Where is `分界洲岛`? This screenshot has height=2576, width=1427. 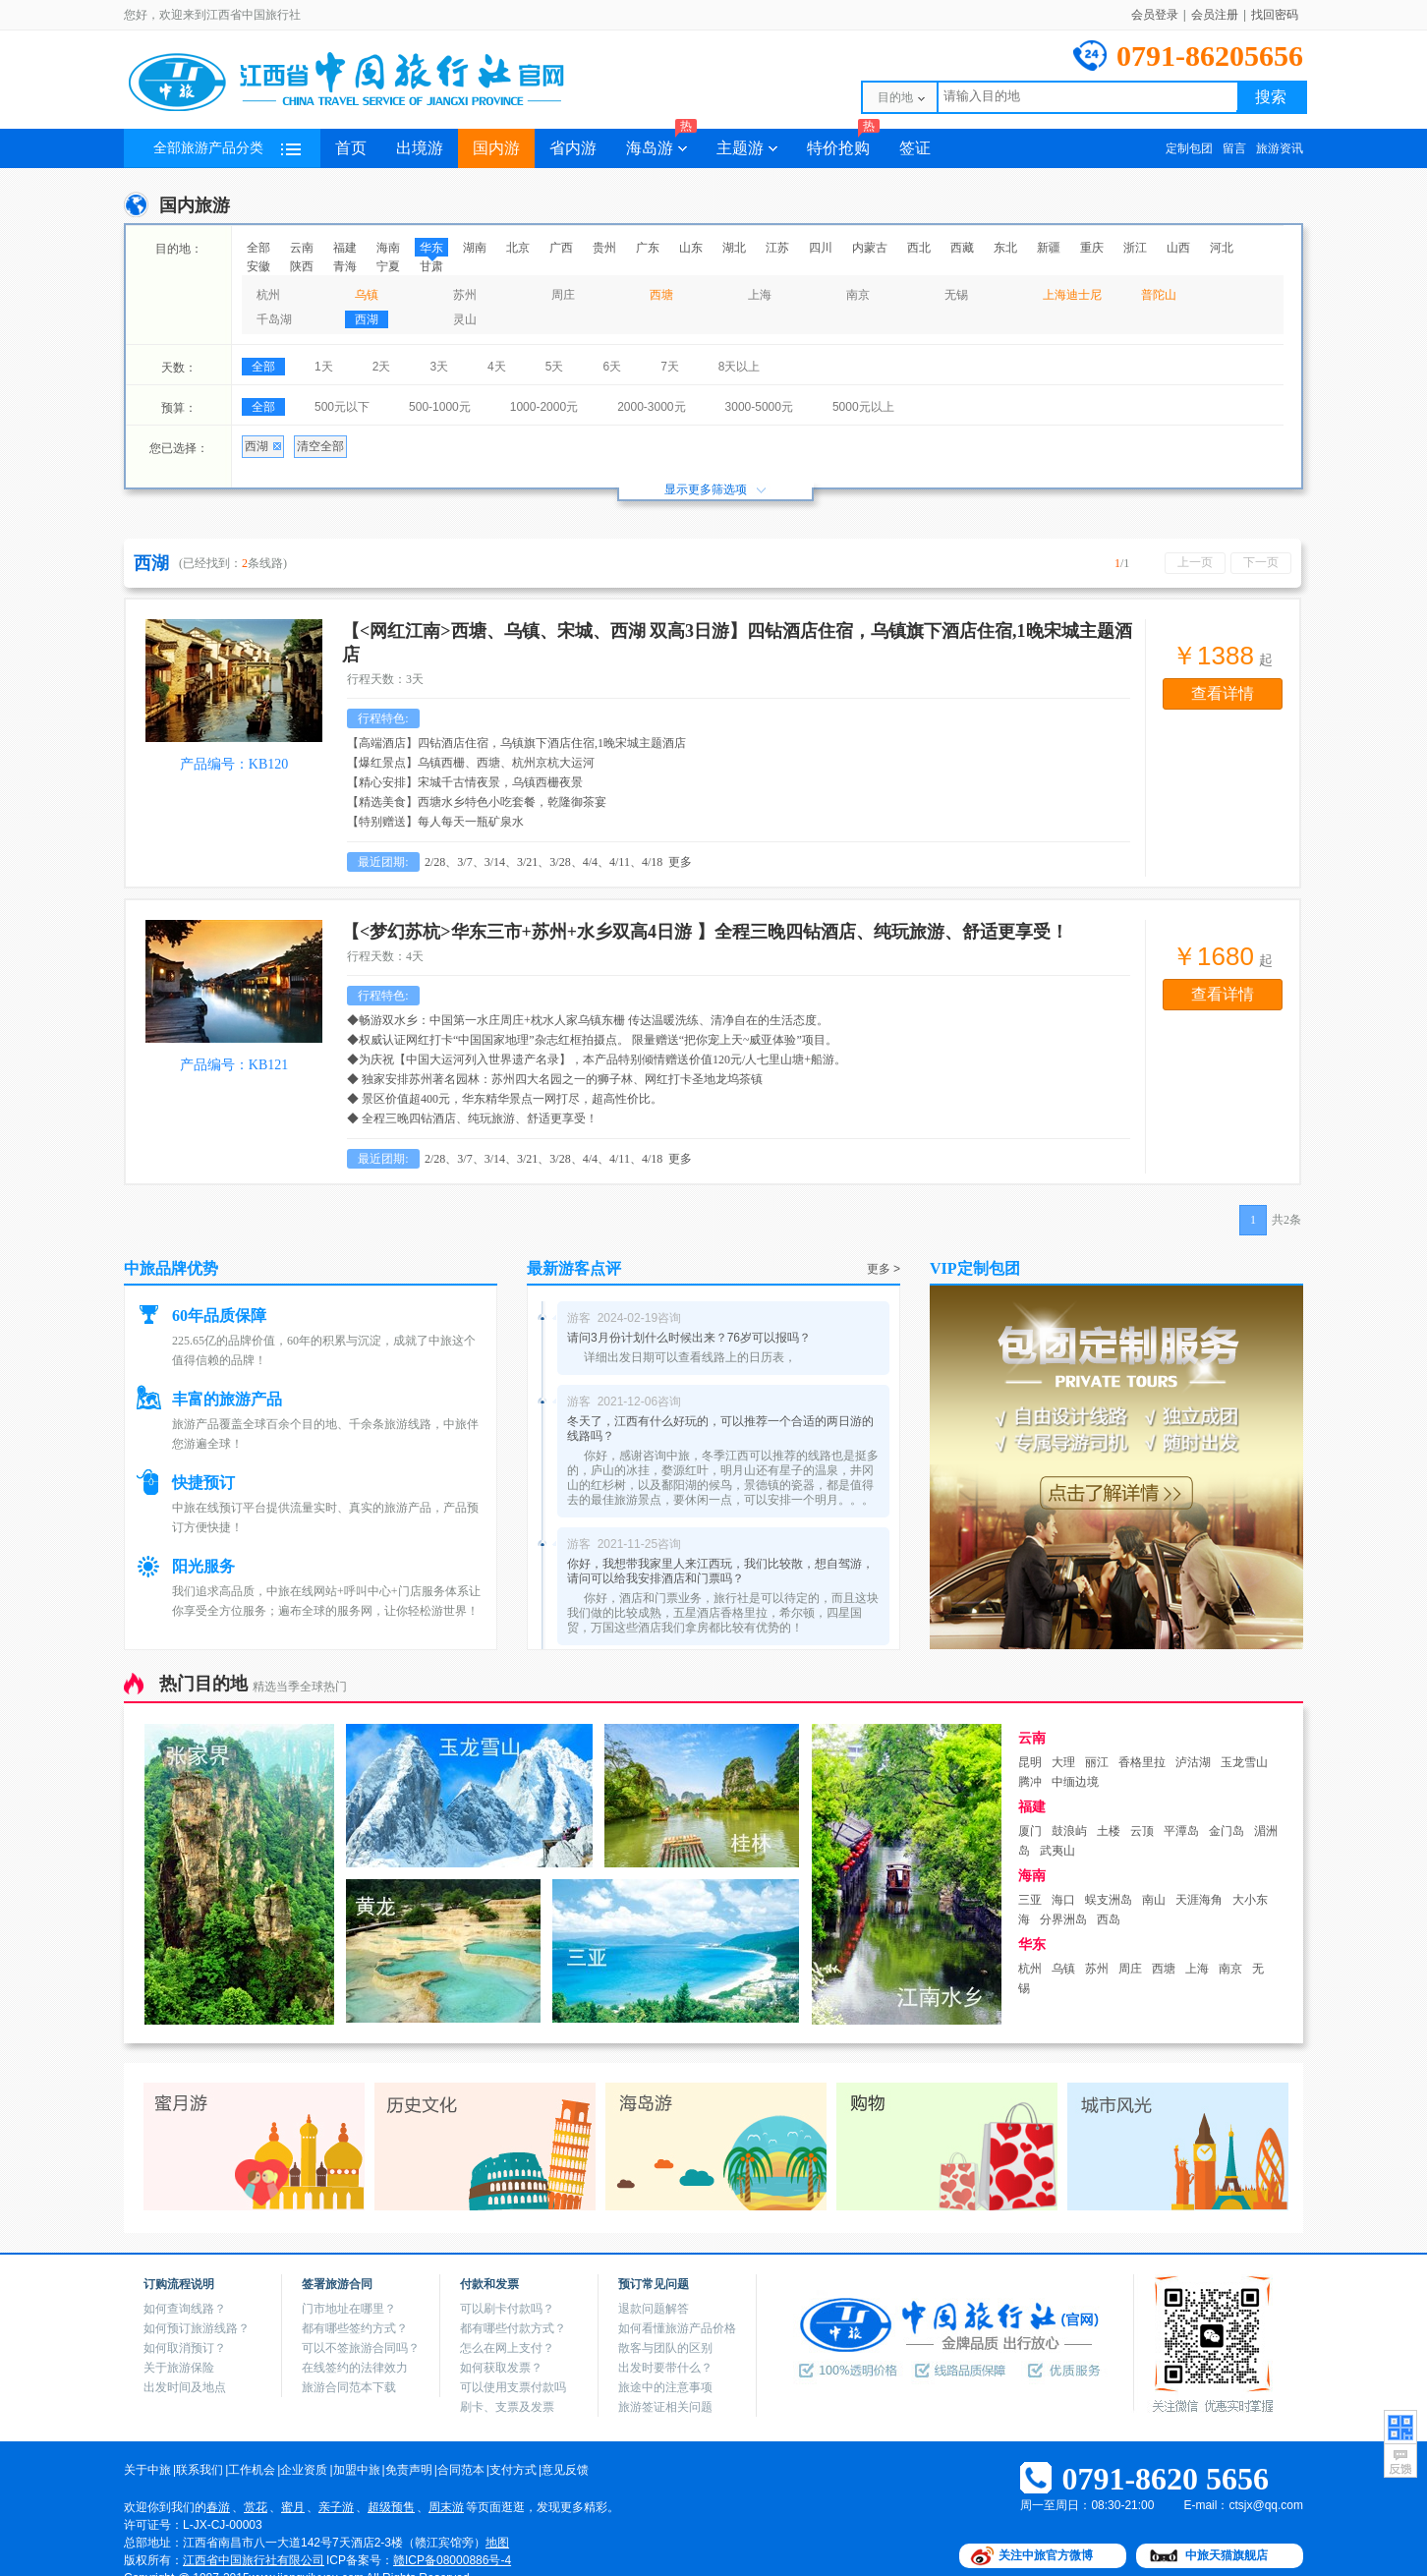 分界洲岛 is located at coordinates (1063, 1919).